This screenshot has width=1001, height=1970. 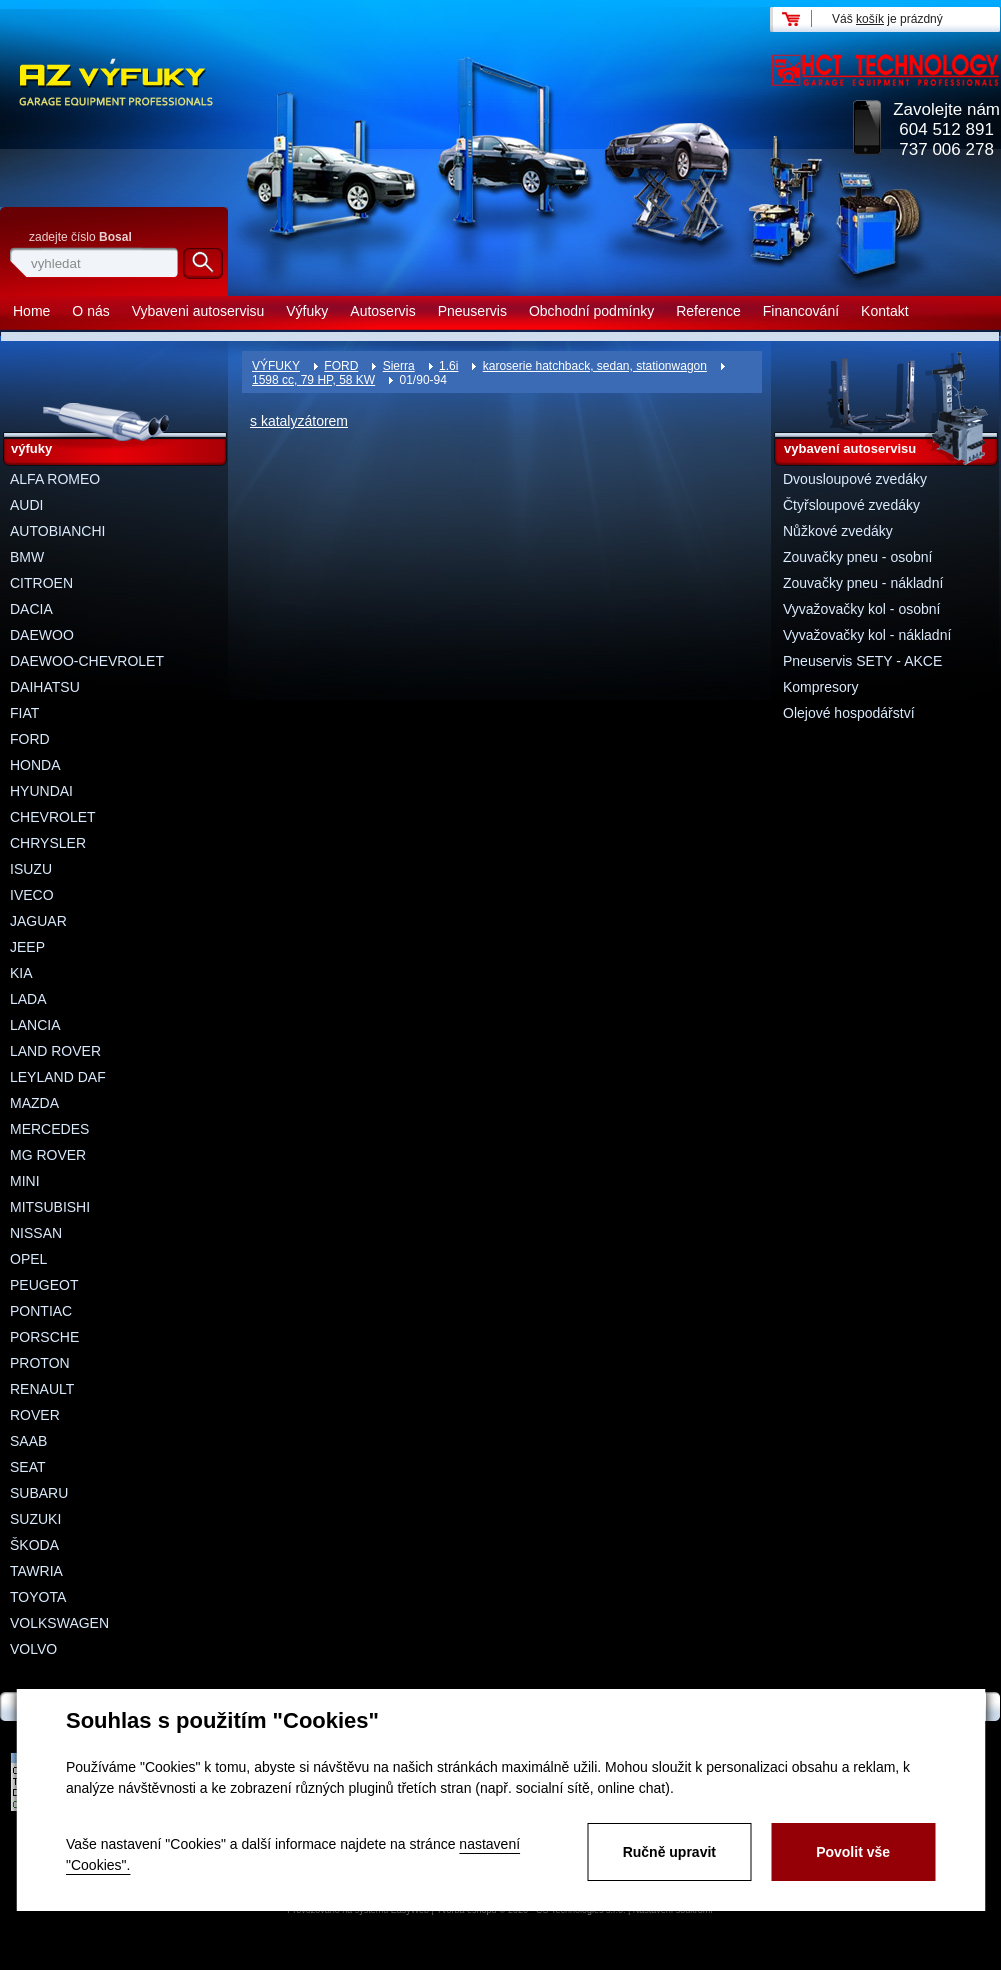 What do you see at coordinates (591, 311) in the screenshot?
I see `Obchodní podmínky` at bounding box center [591, 311].